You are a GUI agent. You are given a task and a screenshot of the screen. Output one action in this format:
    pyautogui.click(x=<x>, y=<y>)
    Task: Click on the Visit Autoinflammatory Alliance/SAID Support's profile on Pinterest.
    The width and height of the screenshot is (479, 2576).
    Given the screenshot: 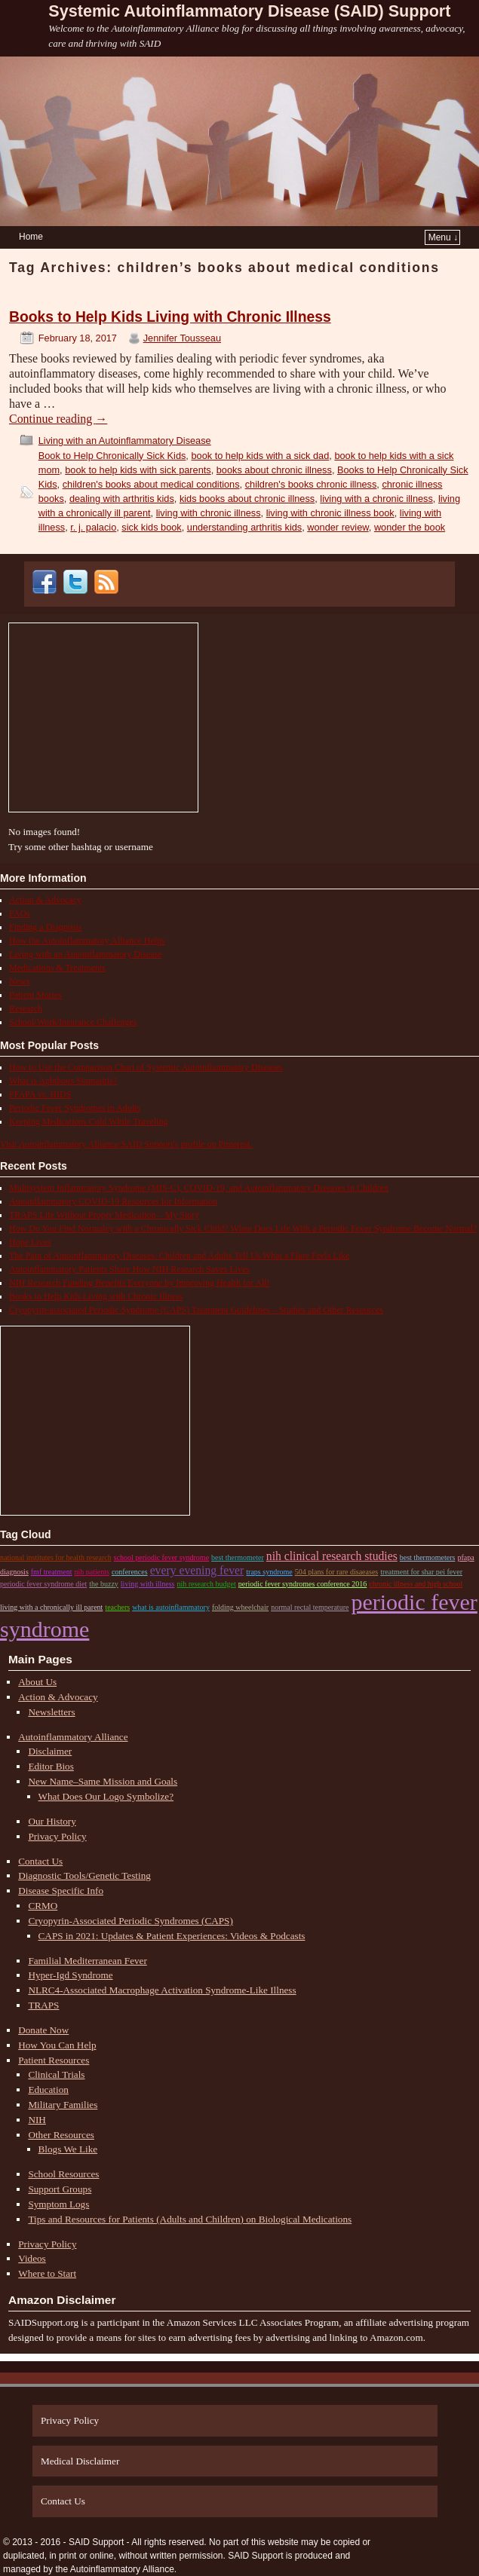 What is the action you would take?
    pyautogui.click(x=126, y=1144)
    